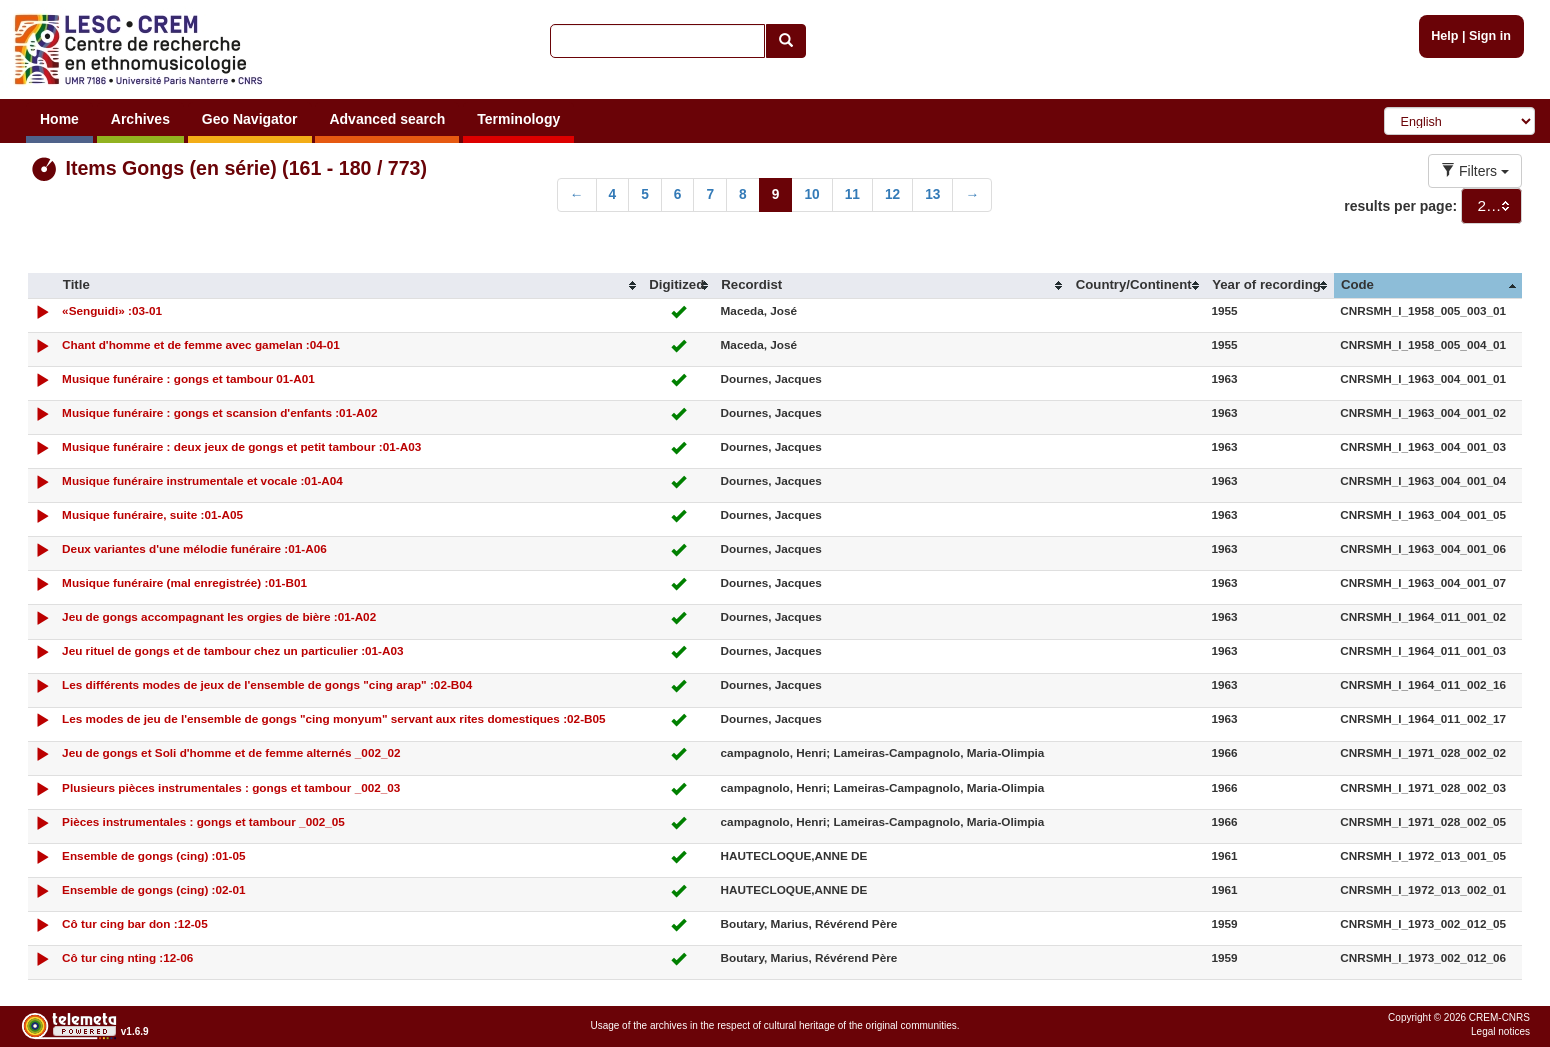 Image resolution: width=1550 pixels, height=1047 pixels. What do you see at coordinates (518, 119) in the screenshot?
I see `Terminology` at bounding box center [518, 119].